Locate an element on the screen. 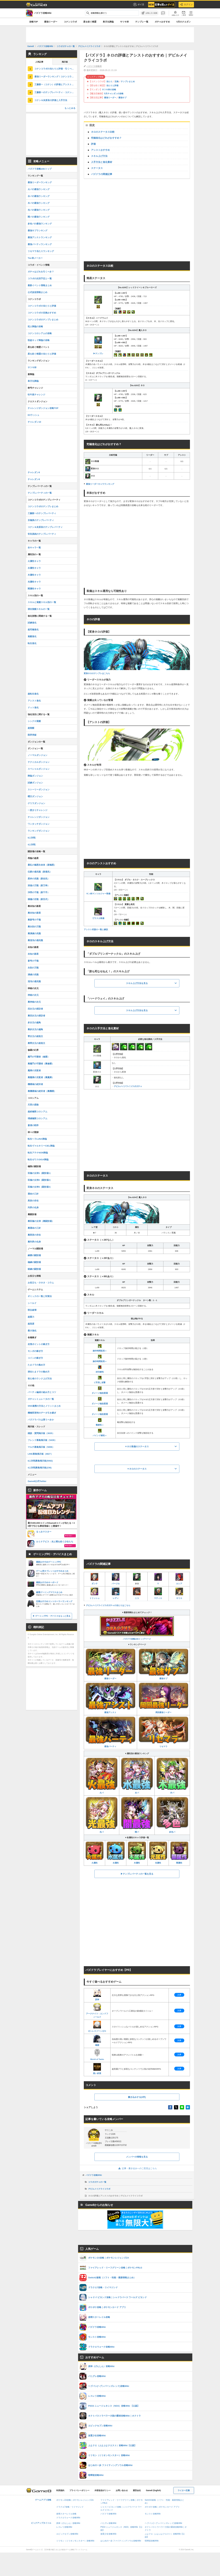 This screenshot has width=220, height=2576. シールド is located at coordinates (32, 1308).